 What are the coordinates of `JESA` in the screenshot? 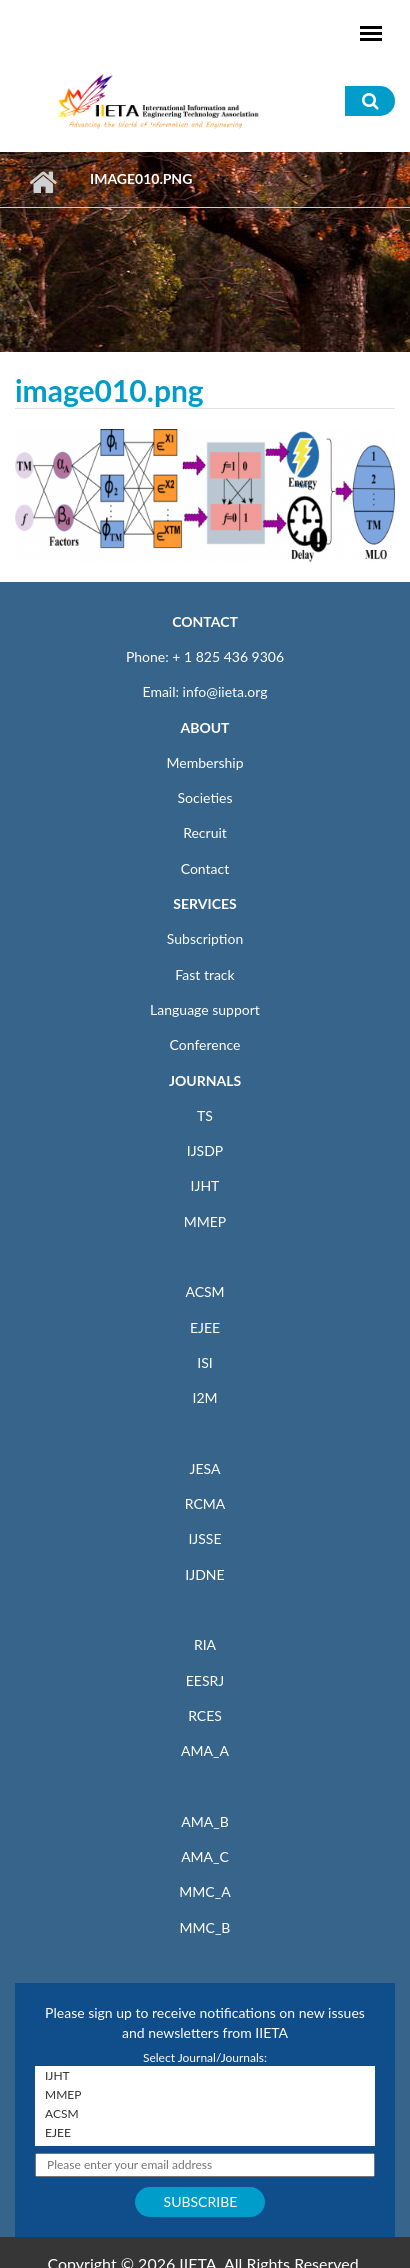 It's located at (205, 1468).